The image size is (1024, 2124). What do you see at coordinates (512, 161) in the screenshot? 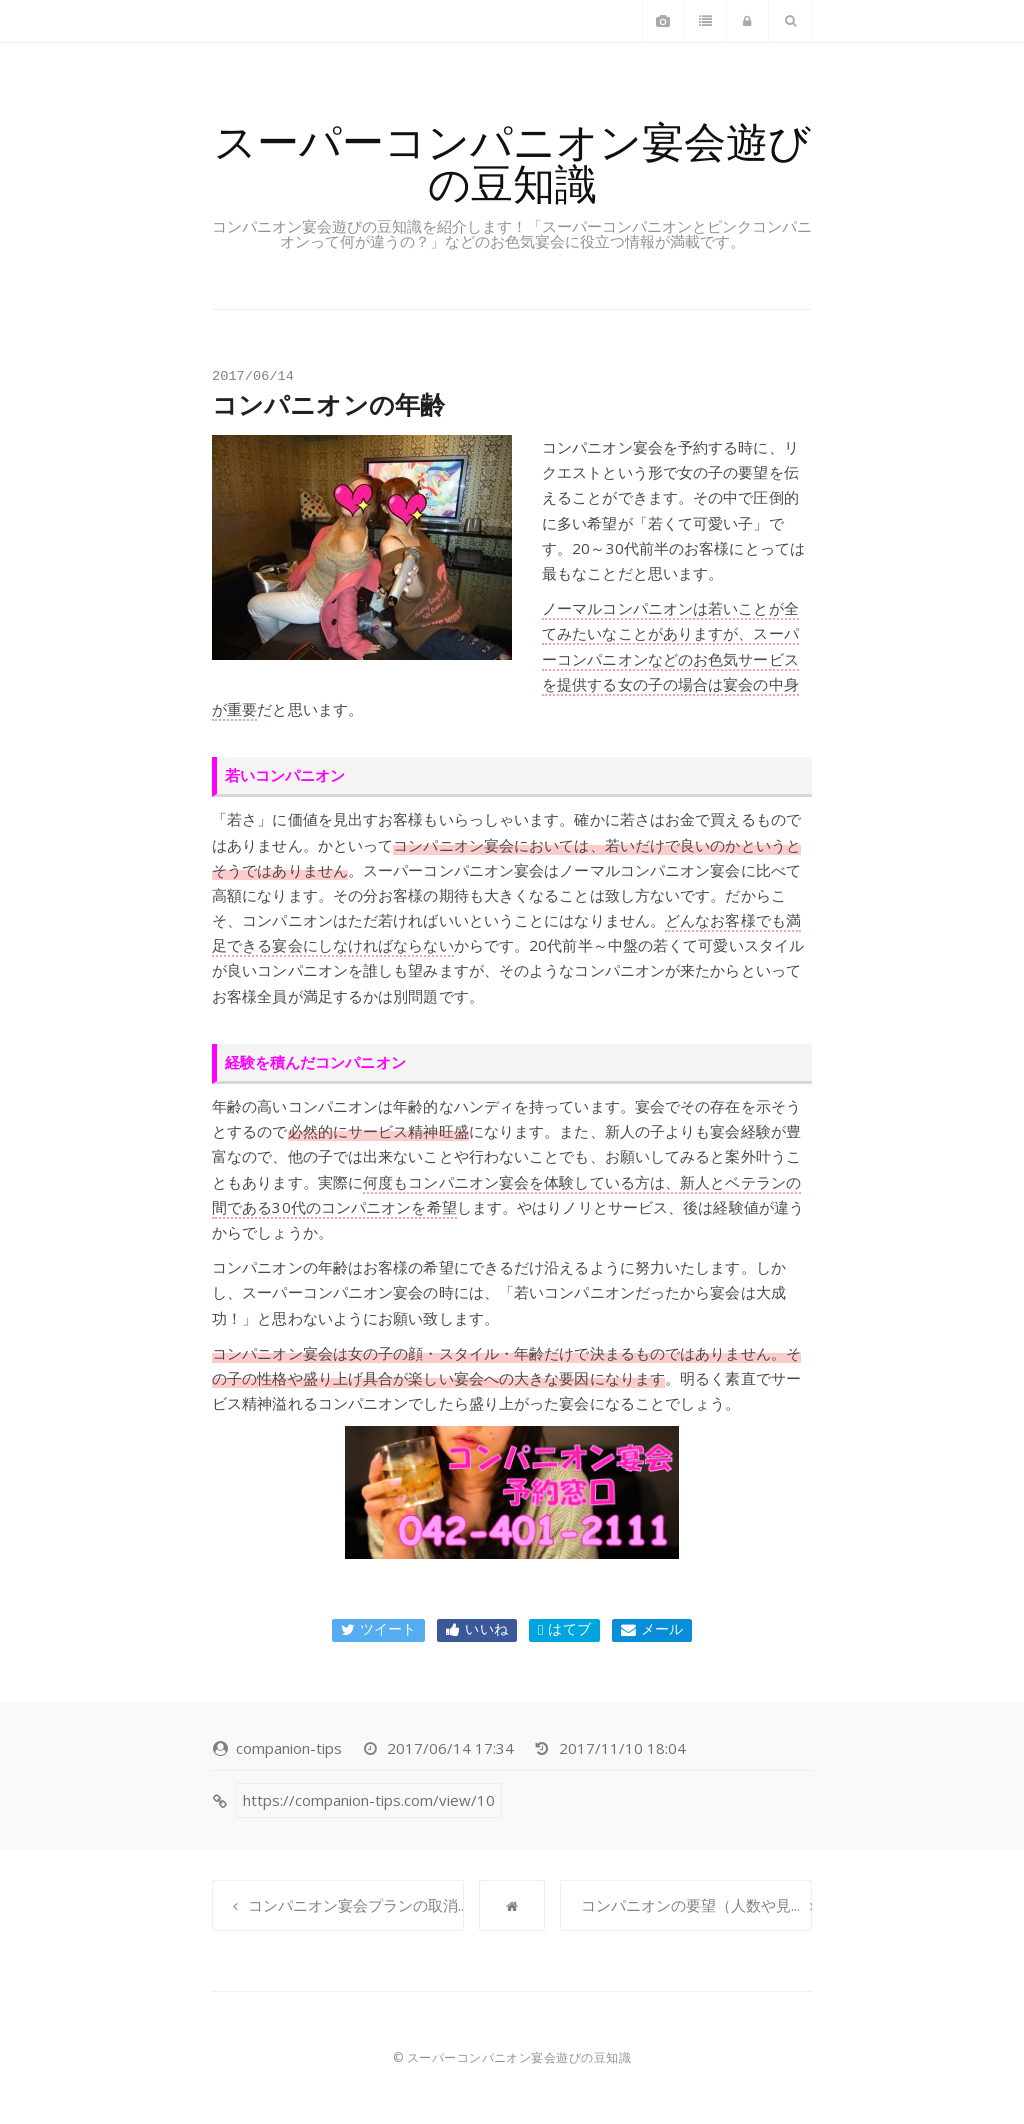
I see `スーパーコンパニオン宴会遊びの豆知識` at bounding box center [512, 161].